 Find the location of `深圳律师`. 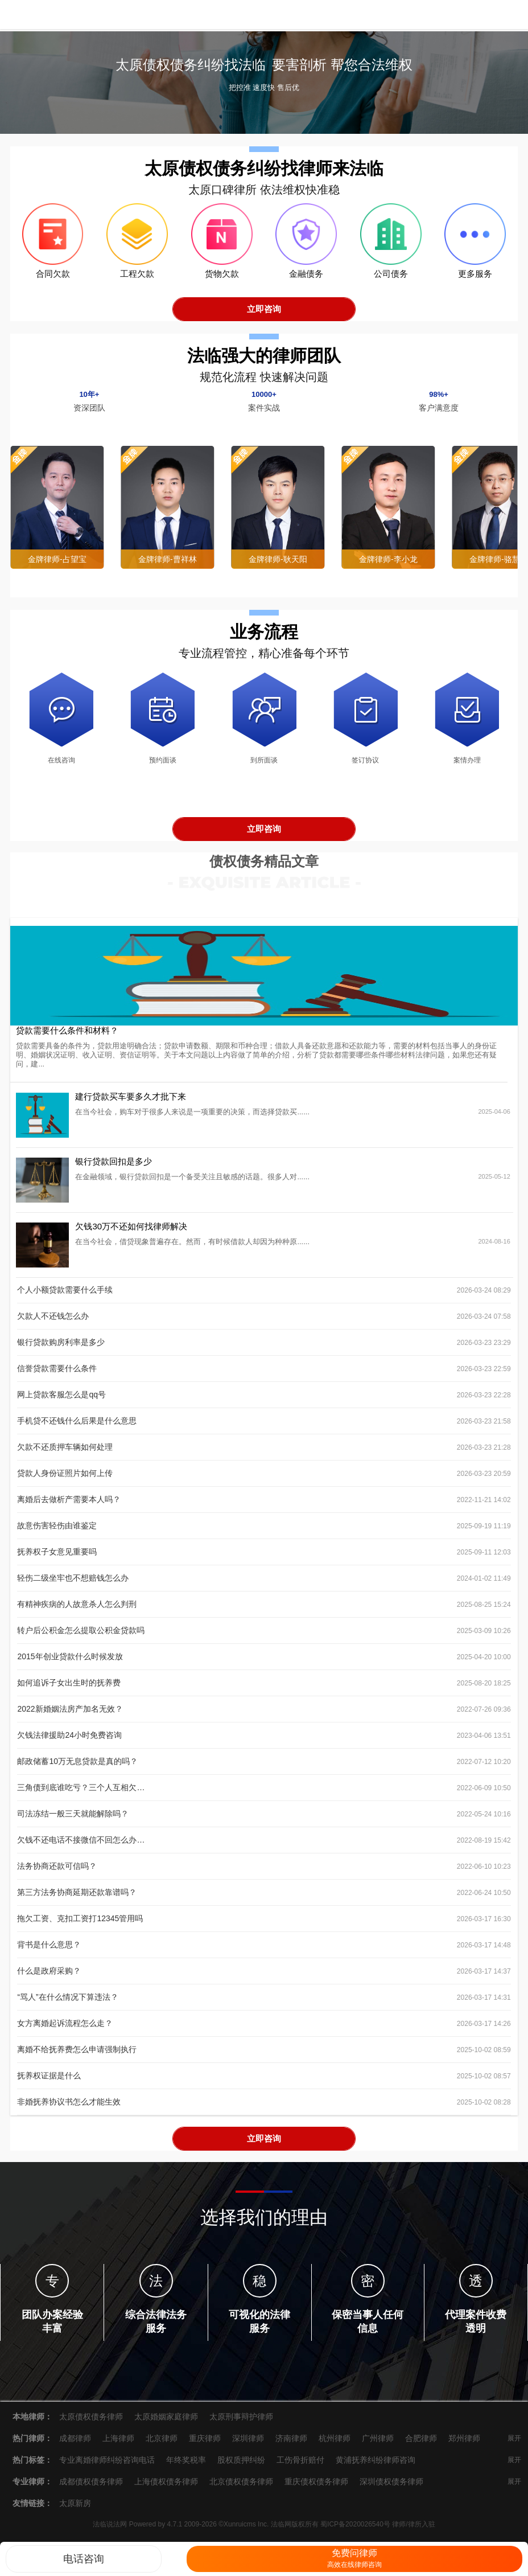

深圳律师 is located at coordinates (248, 2444).